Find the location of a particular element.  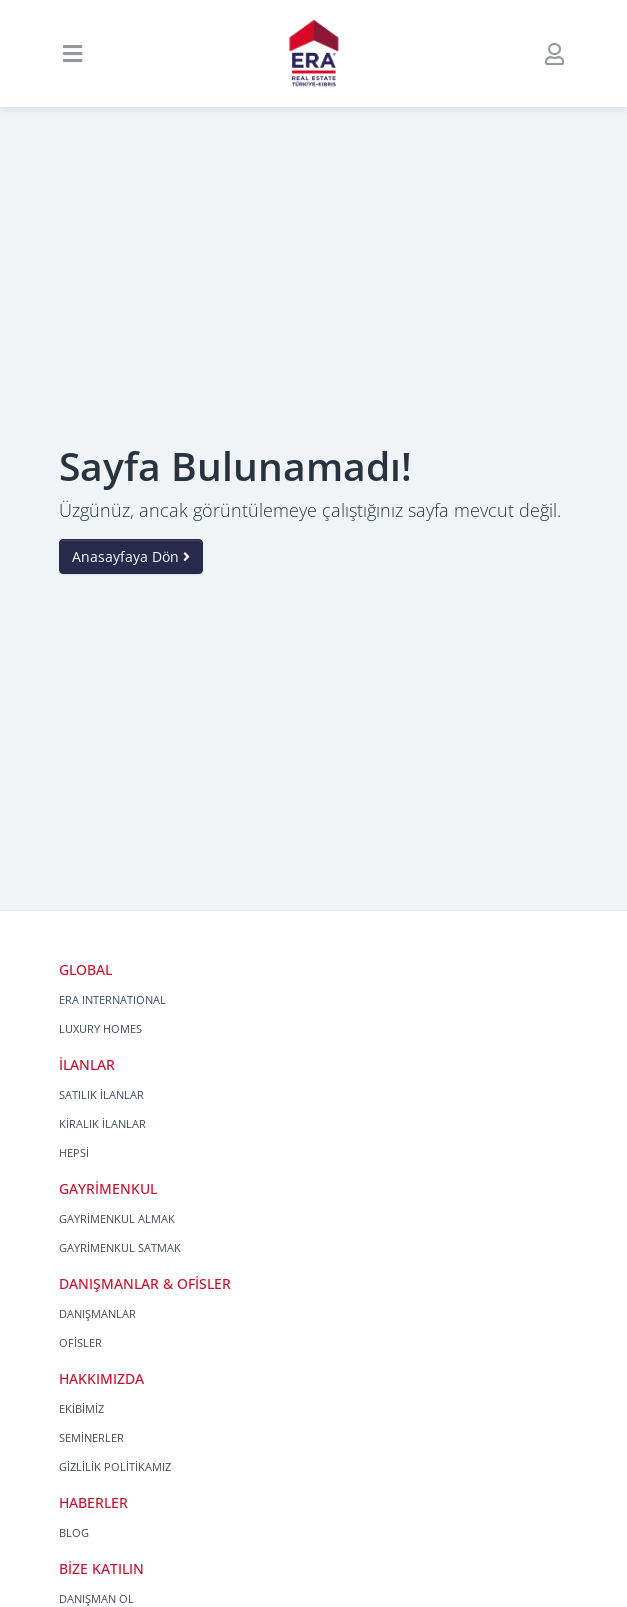

SEMİNERLER is located at coordinates (91, 1437).